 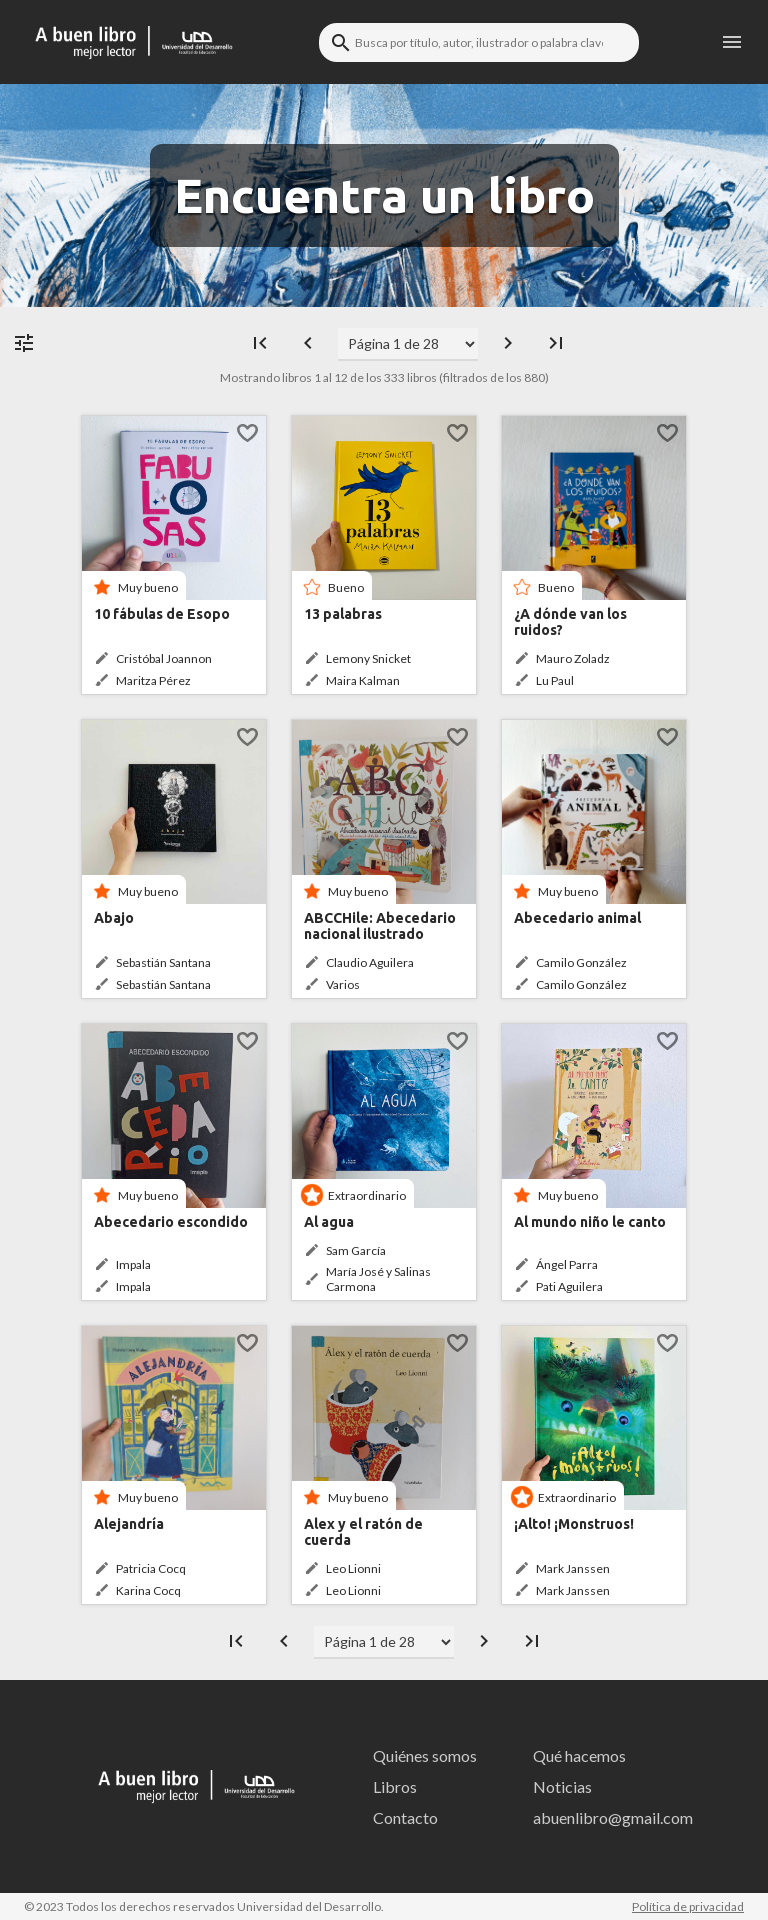 I want to click on Quiénes somos, so click(x=425, y=1755).